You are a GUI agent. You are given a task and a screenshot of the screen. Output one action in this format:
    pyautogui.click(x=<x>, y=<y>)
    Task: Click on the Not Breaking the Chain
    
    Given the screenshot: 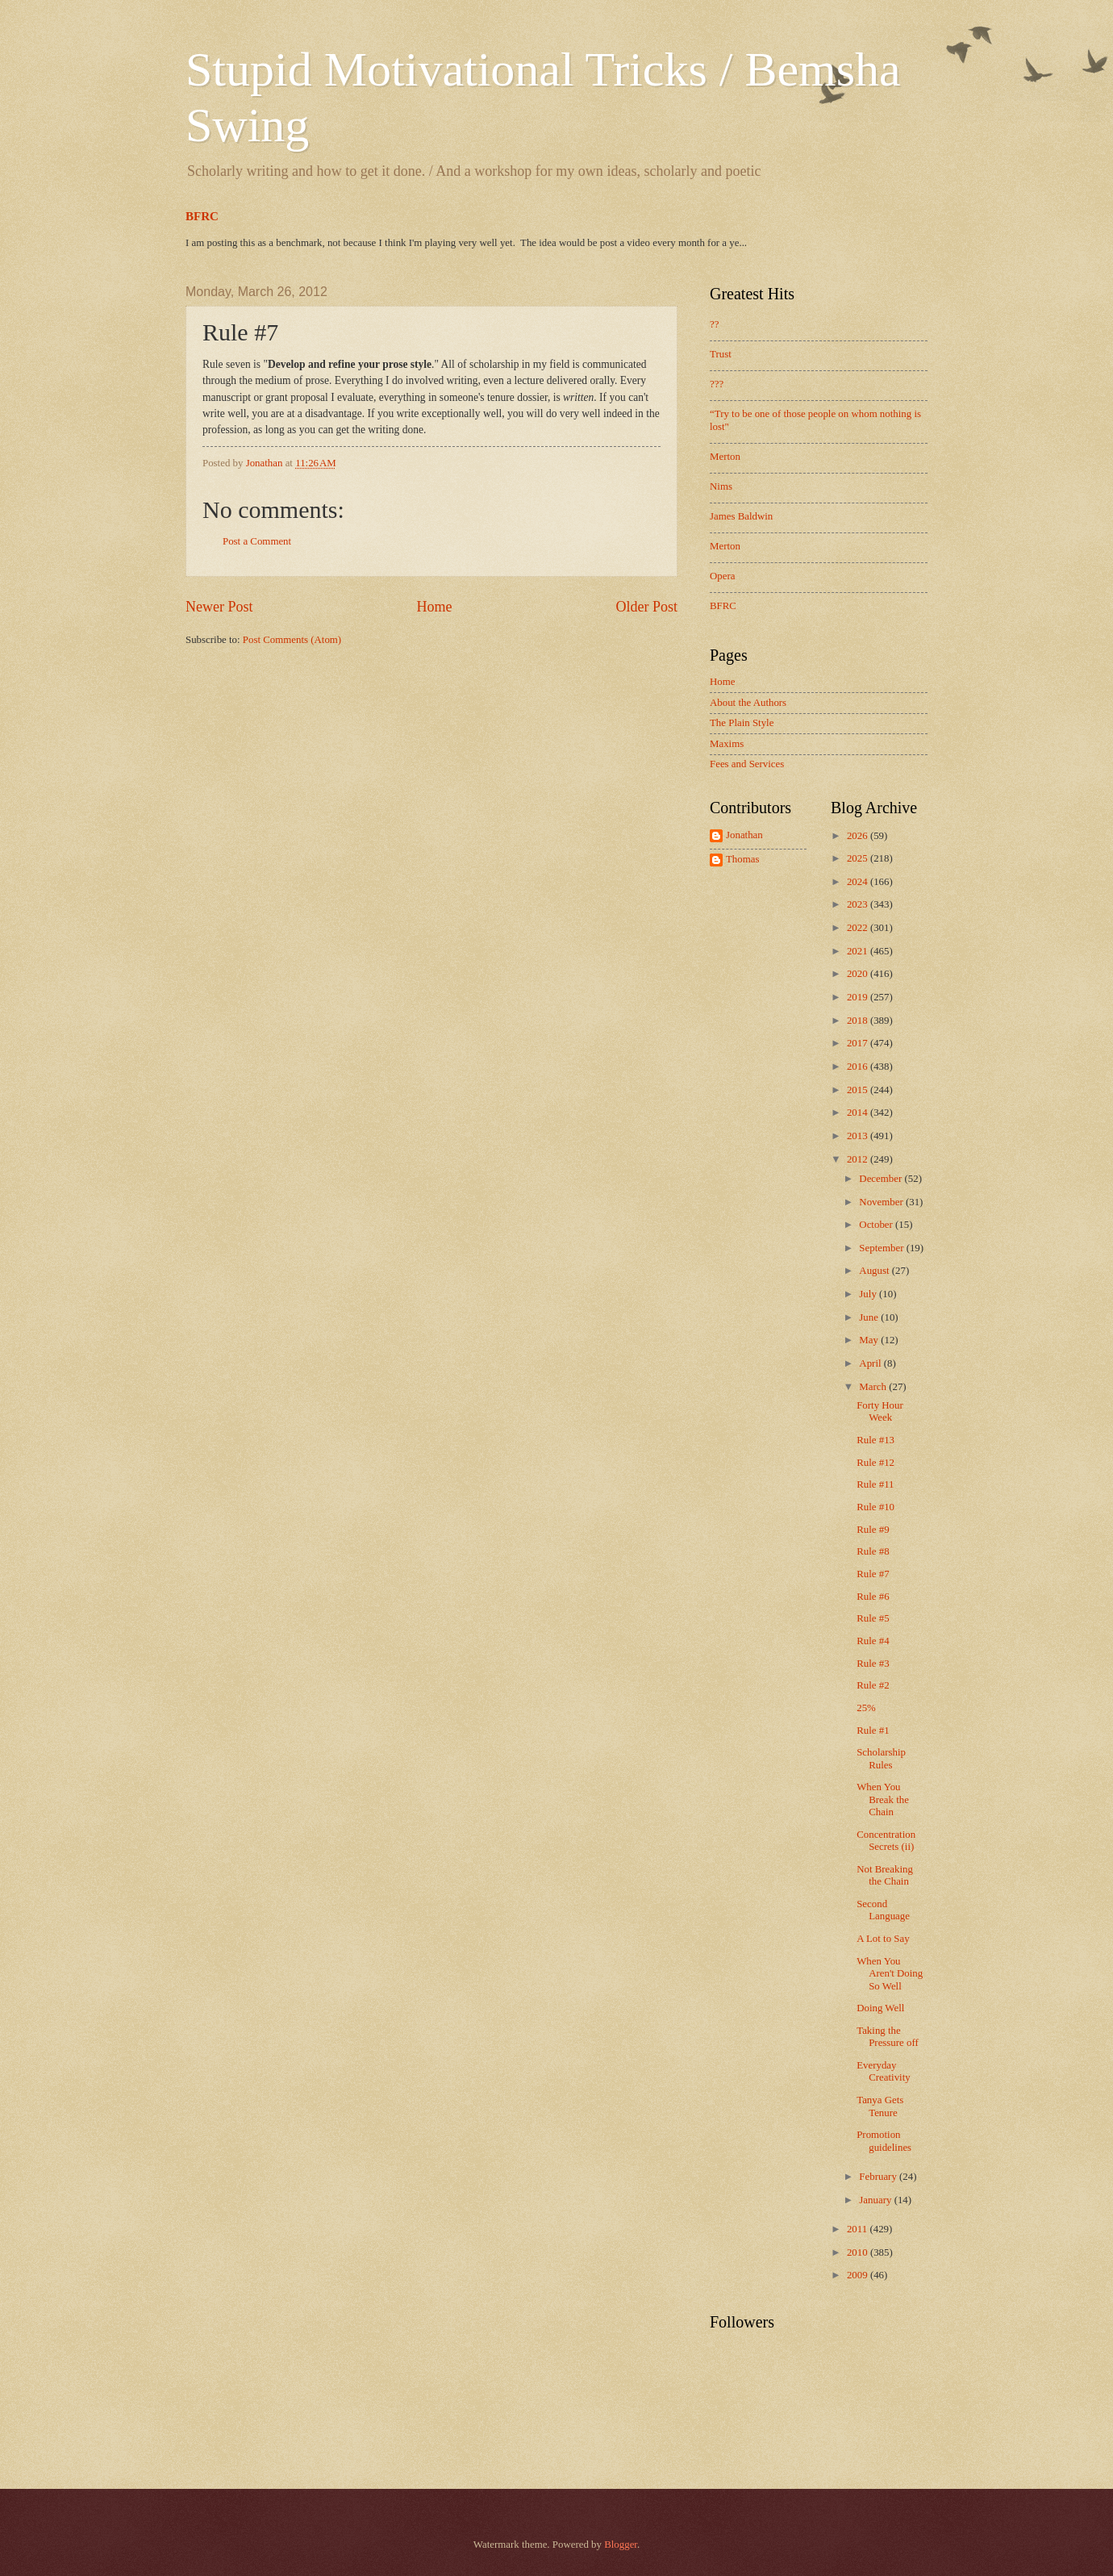 What is the action you would take?
    pyautogui.click(x=885, y=1875)
    